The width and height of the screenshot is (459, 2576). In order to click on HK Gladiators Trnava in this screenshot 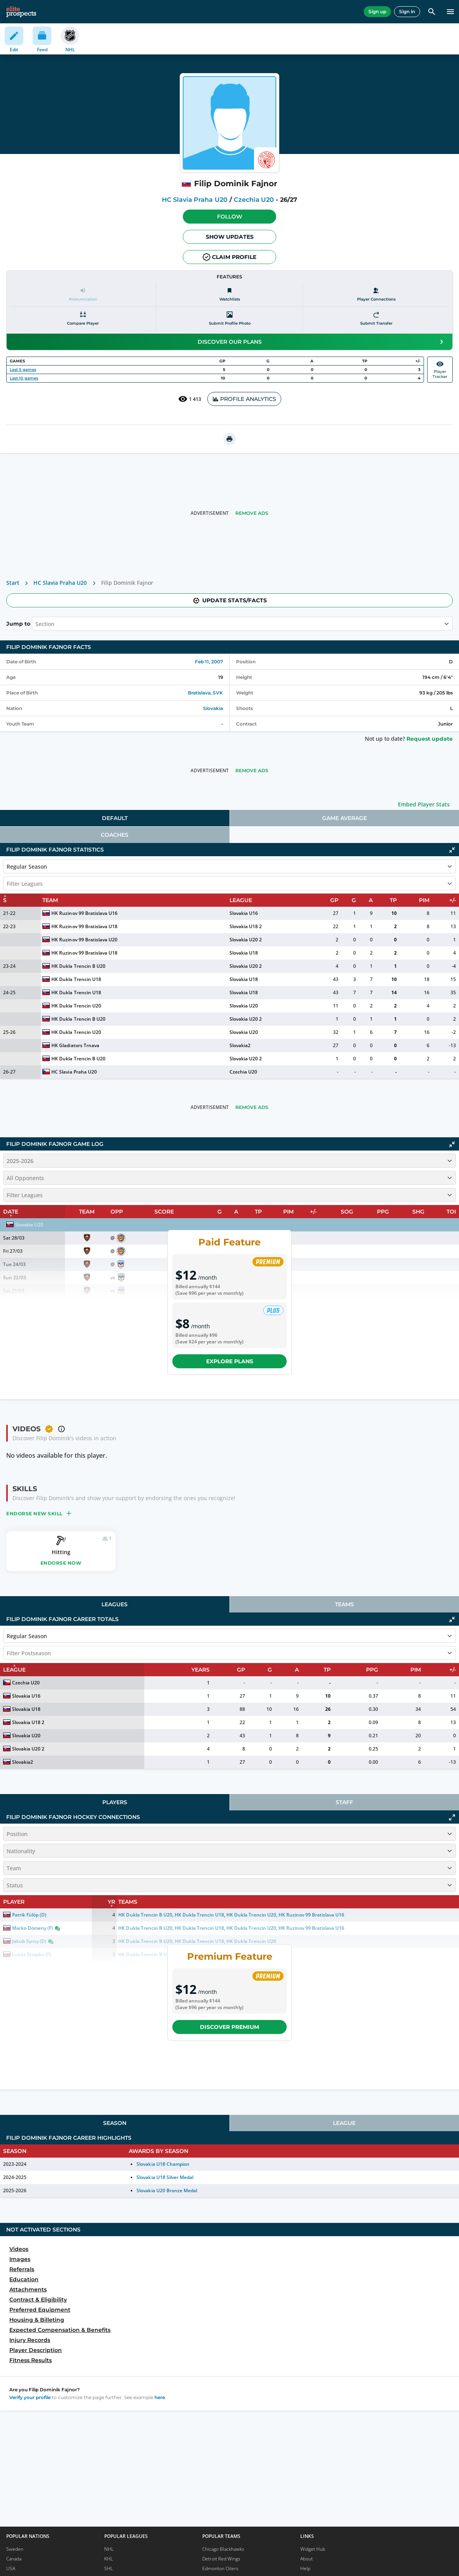, I will do `click(75, 1045)`.